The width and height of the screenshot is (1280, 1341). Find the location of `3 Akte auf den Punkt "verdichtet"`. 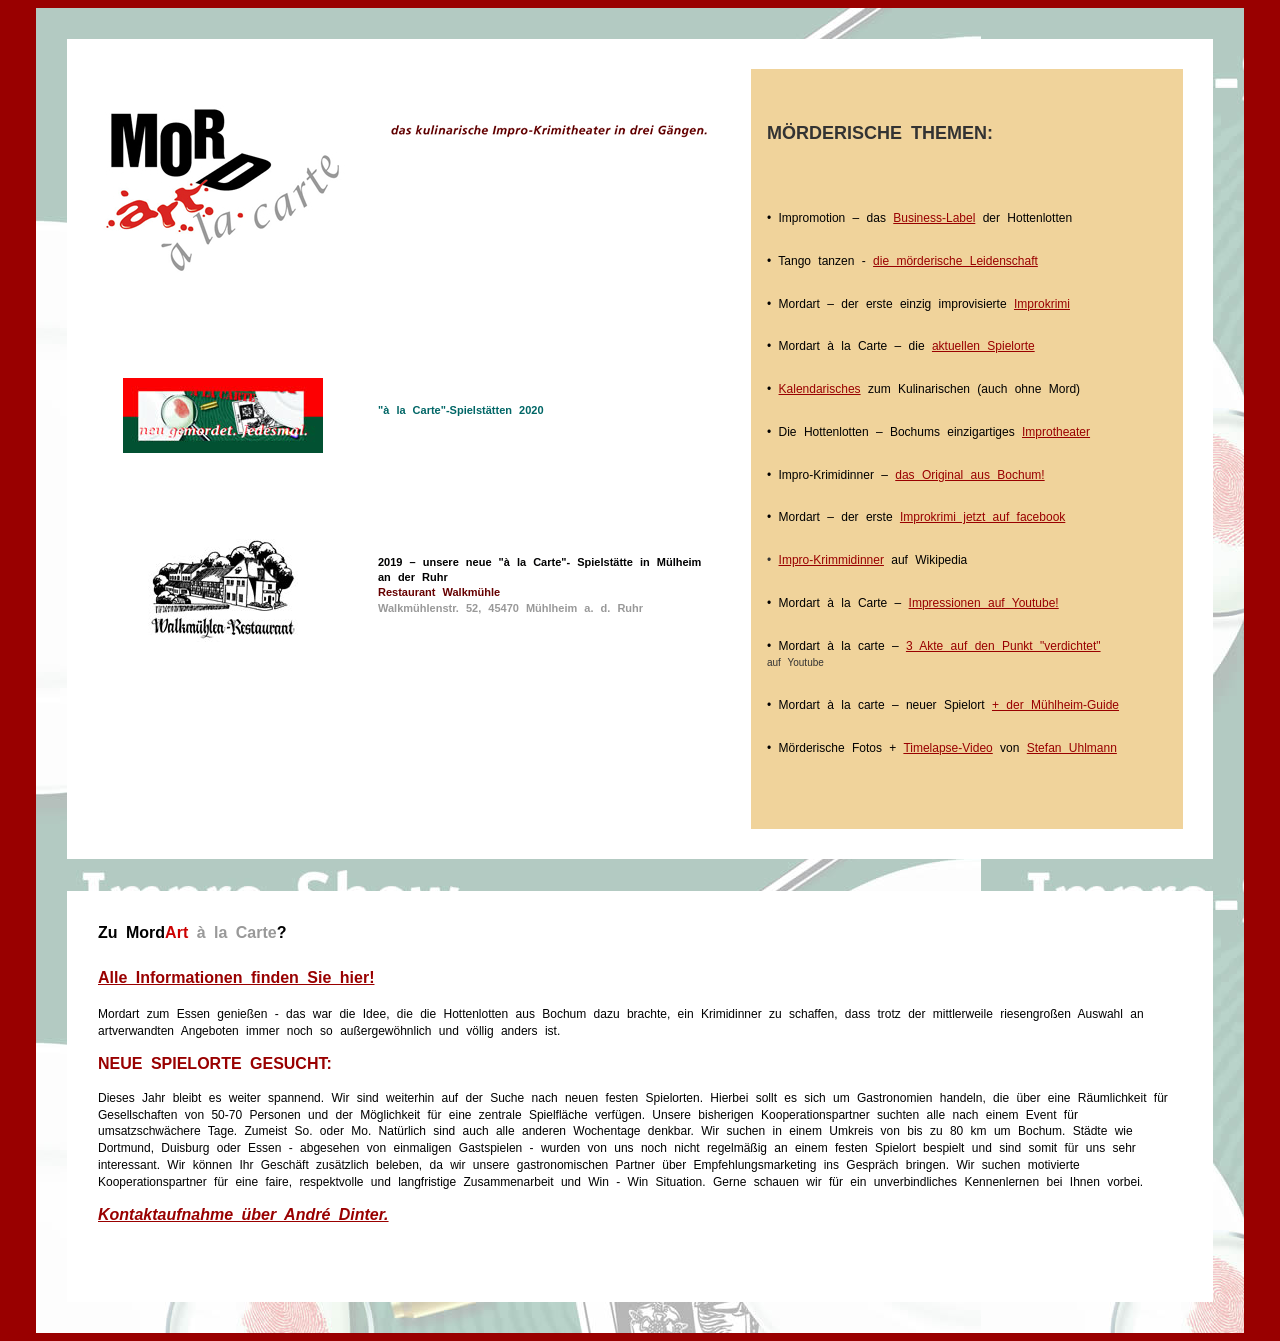

3 Akte auf den Punkt "verdichtet" is located at coordinates (1003, 646).